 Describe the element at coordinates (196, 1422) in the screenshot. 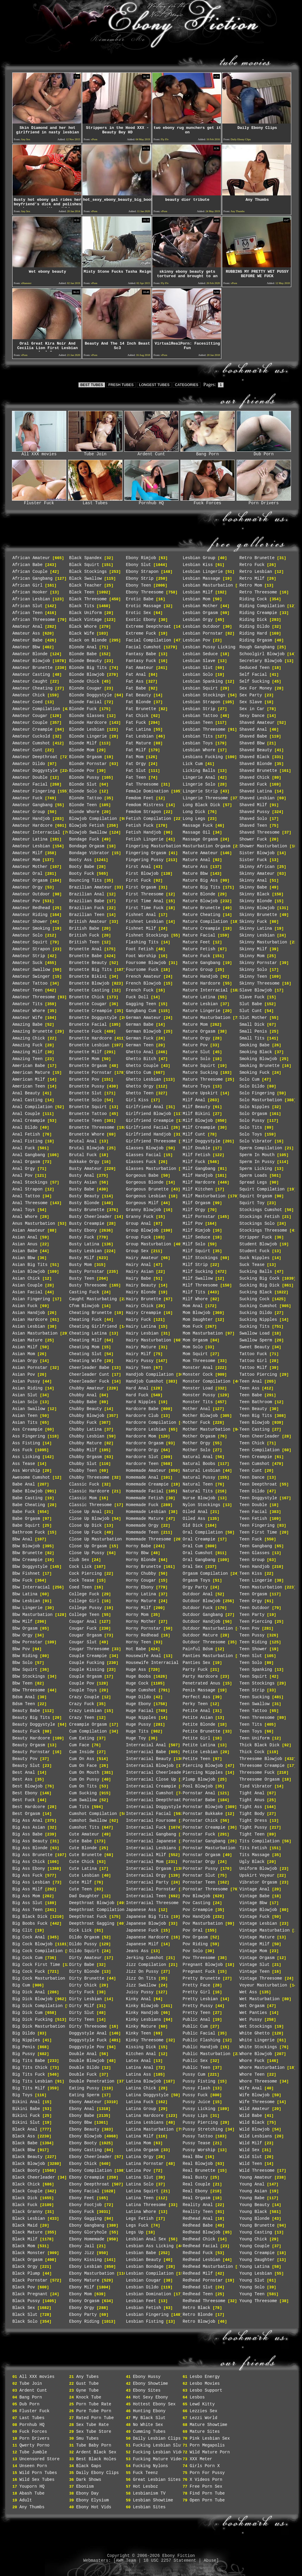

I see `Mother Fuck` at that location.